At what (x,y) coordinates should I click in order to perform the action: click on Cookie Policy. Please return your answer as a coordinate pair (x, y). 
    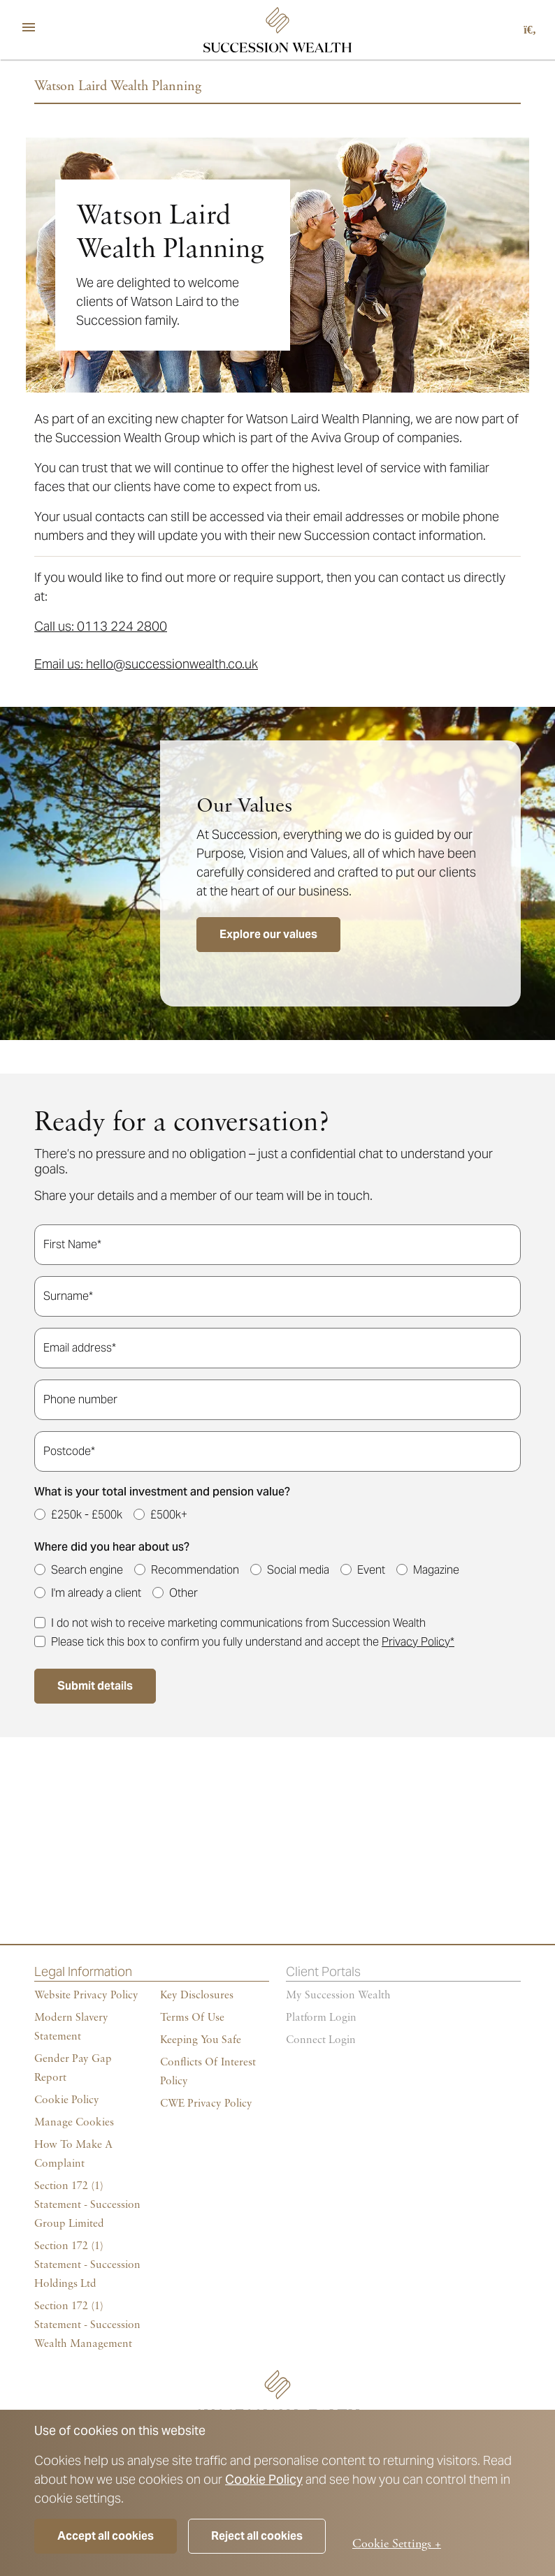
    Looking at the image, I should click on (264, 2479).